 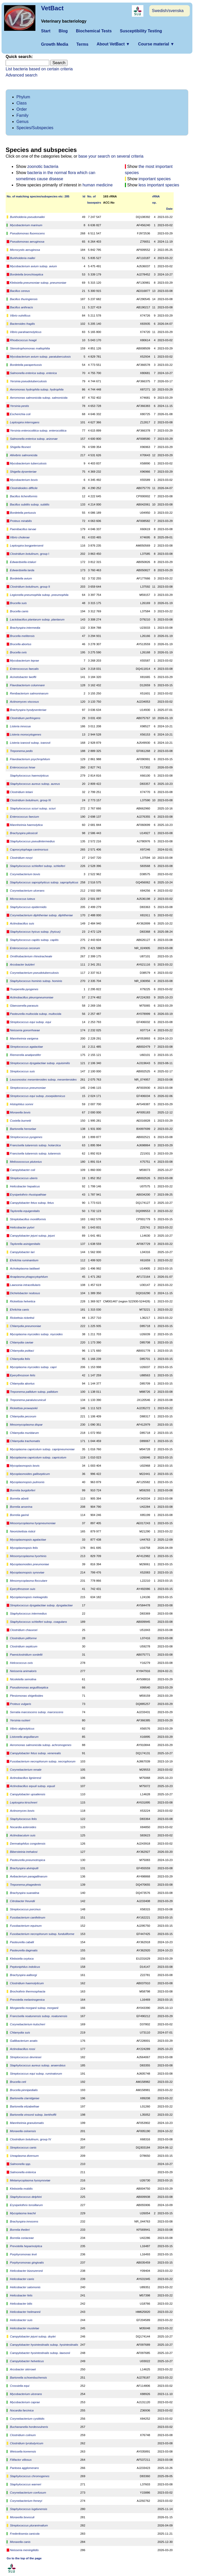 What do you see at coordinates (84, 196) in the screenshot?
I see `Id` at bounding box center [84, 196].